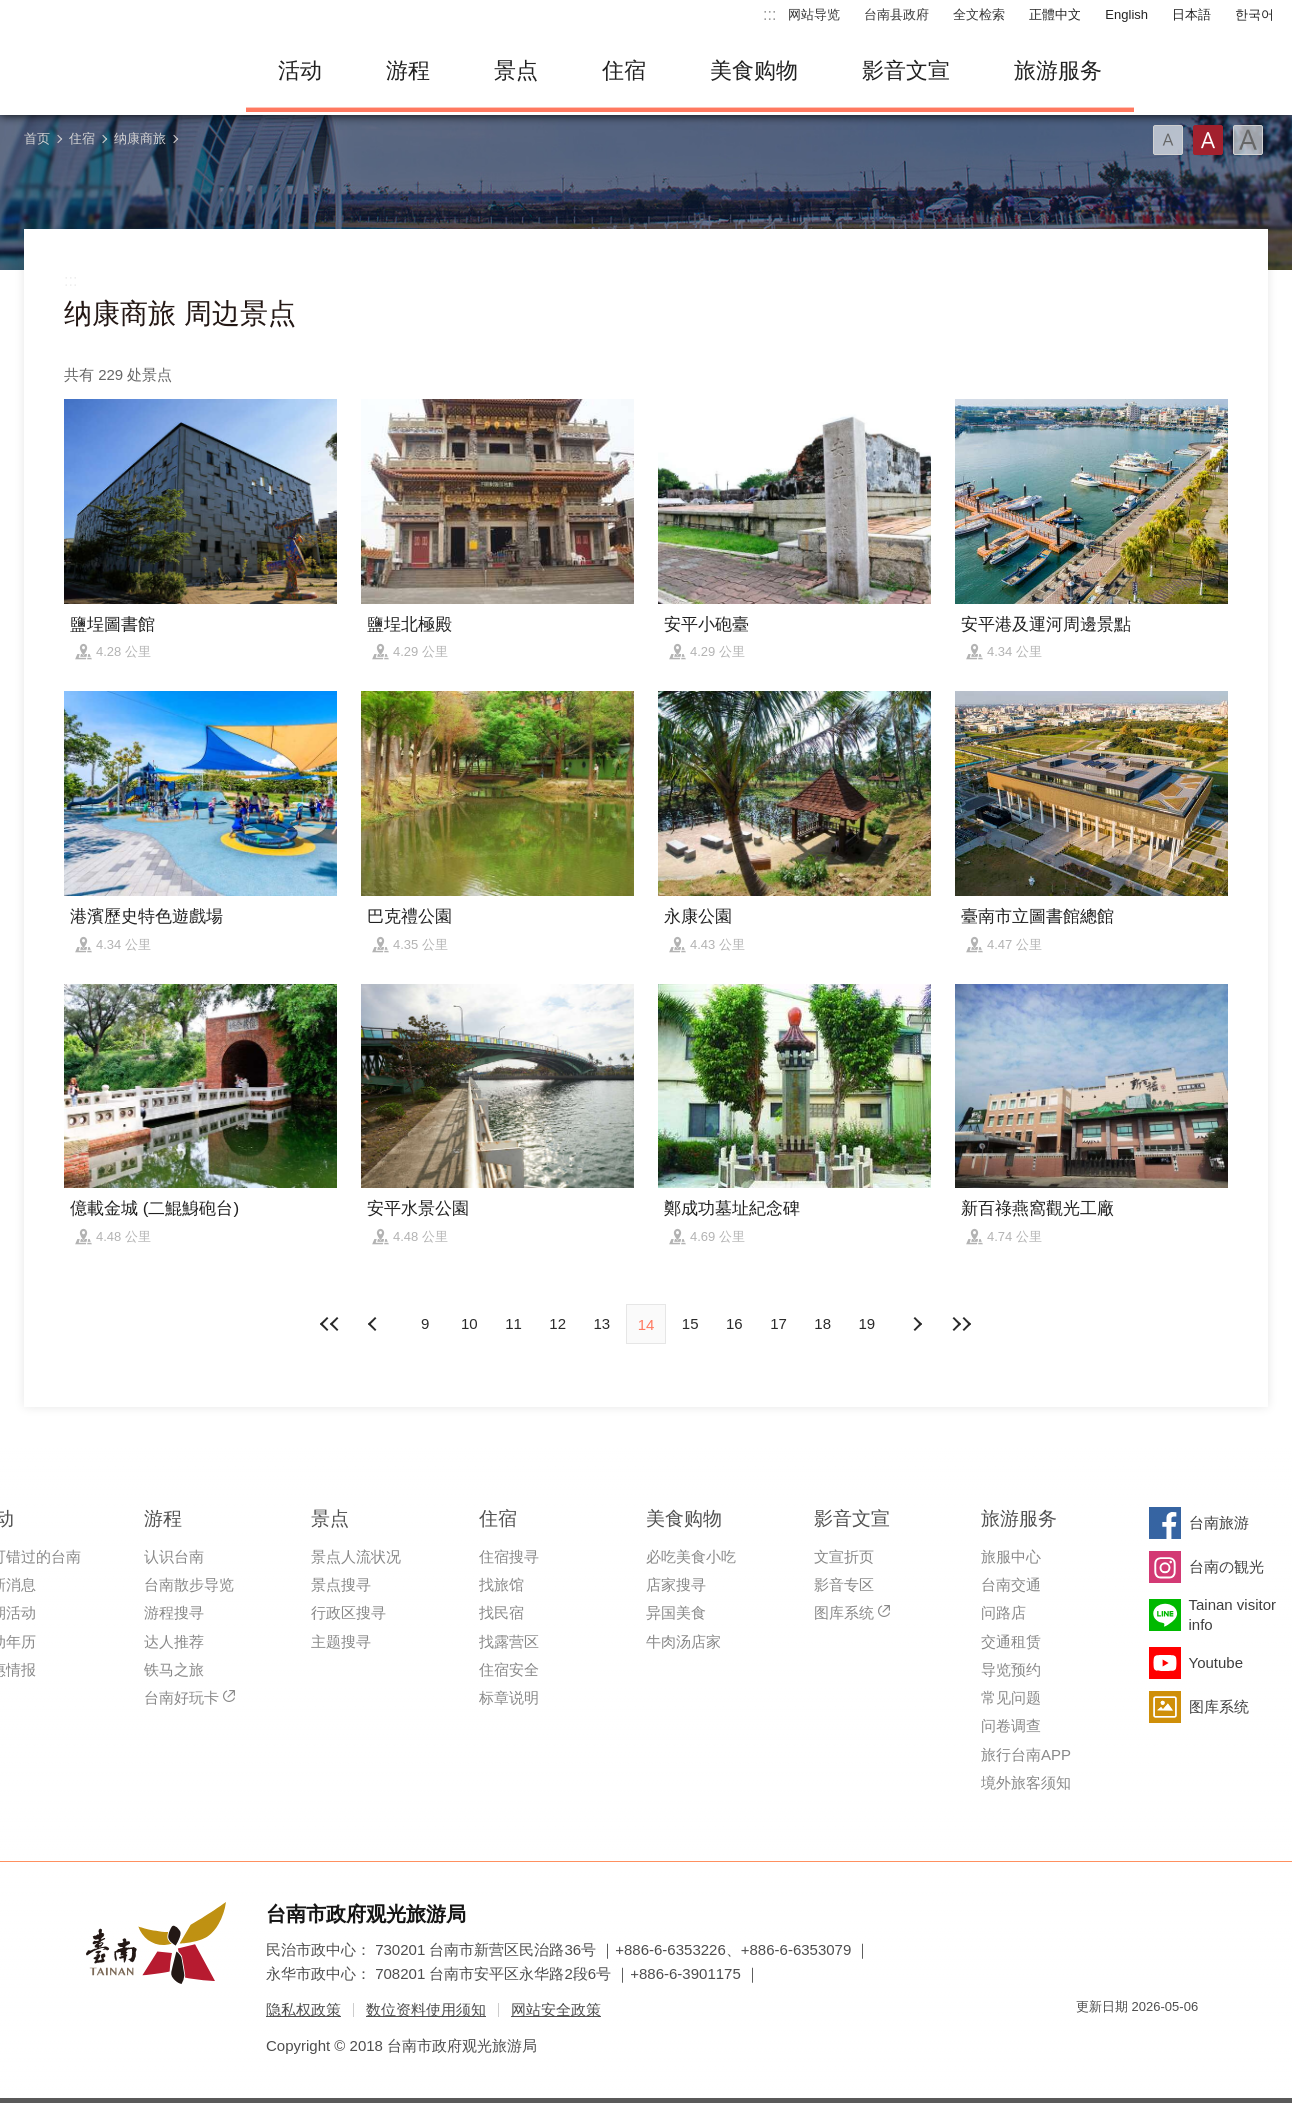 This screenshot has height=2103, width=1292. Describe the element at coordinates (1191, 14) in the screenshot. I see `日本語` at that location.